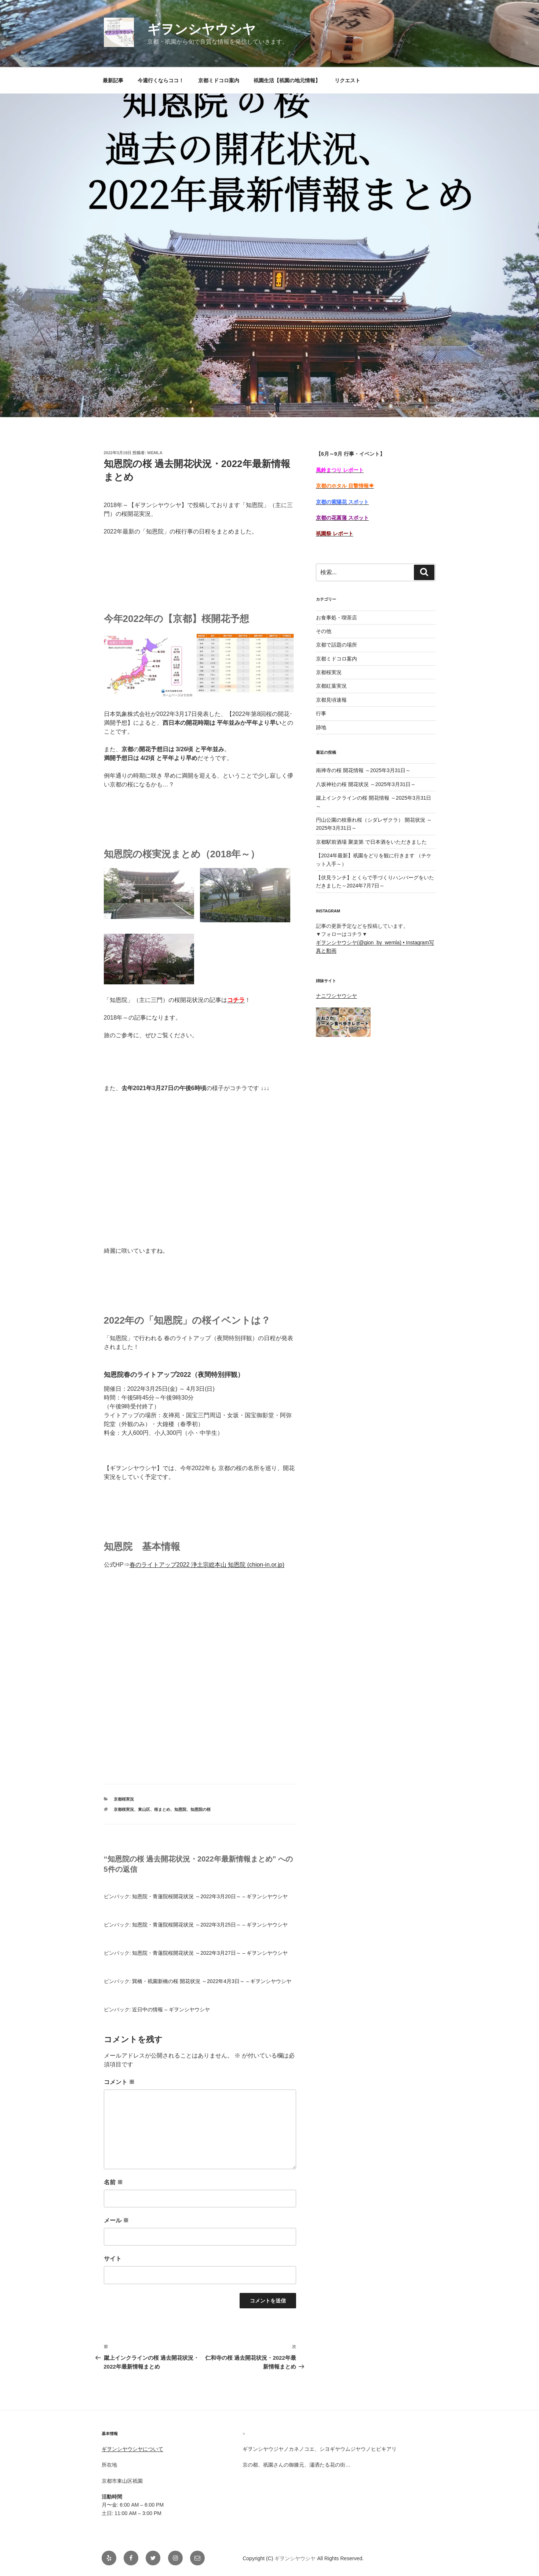 The image size is (539, 2576). What do you see at coordinates (210, 1896) in the screenshot?
I see `知恩院・青蓮院桜開花状況 ～2022年3月20日～ – ギヲンシヤウシヤ` at bounding box center [210, 1896].